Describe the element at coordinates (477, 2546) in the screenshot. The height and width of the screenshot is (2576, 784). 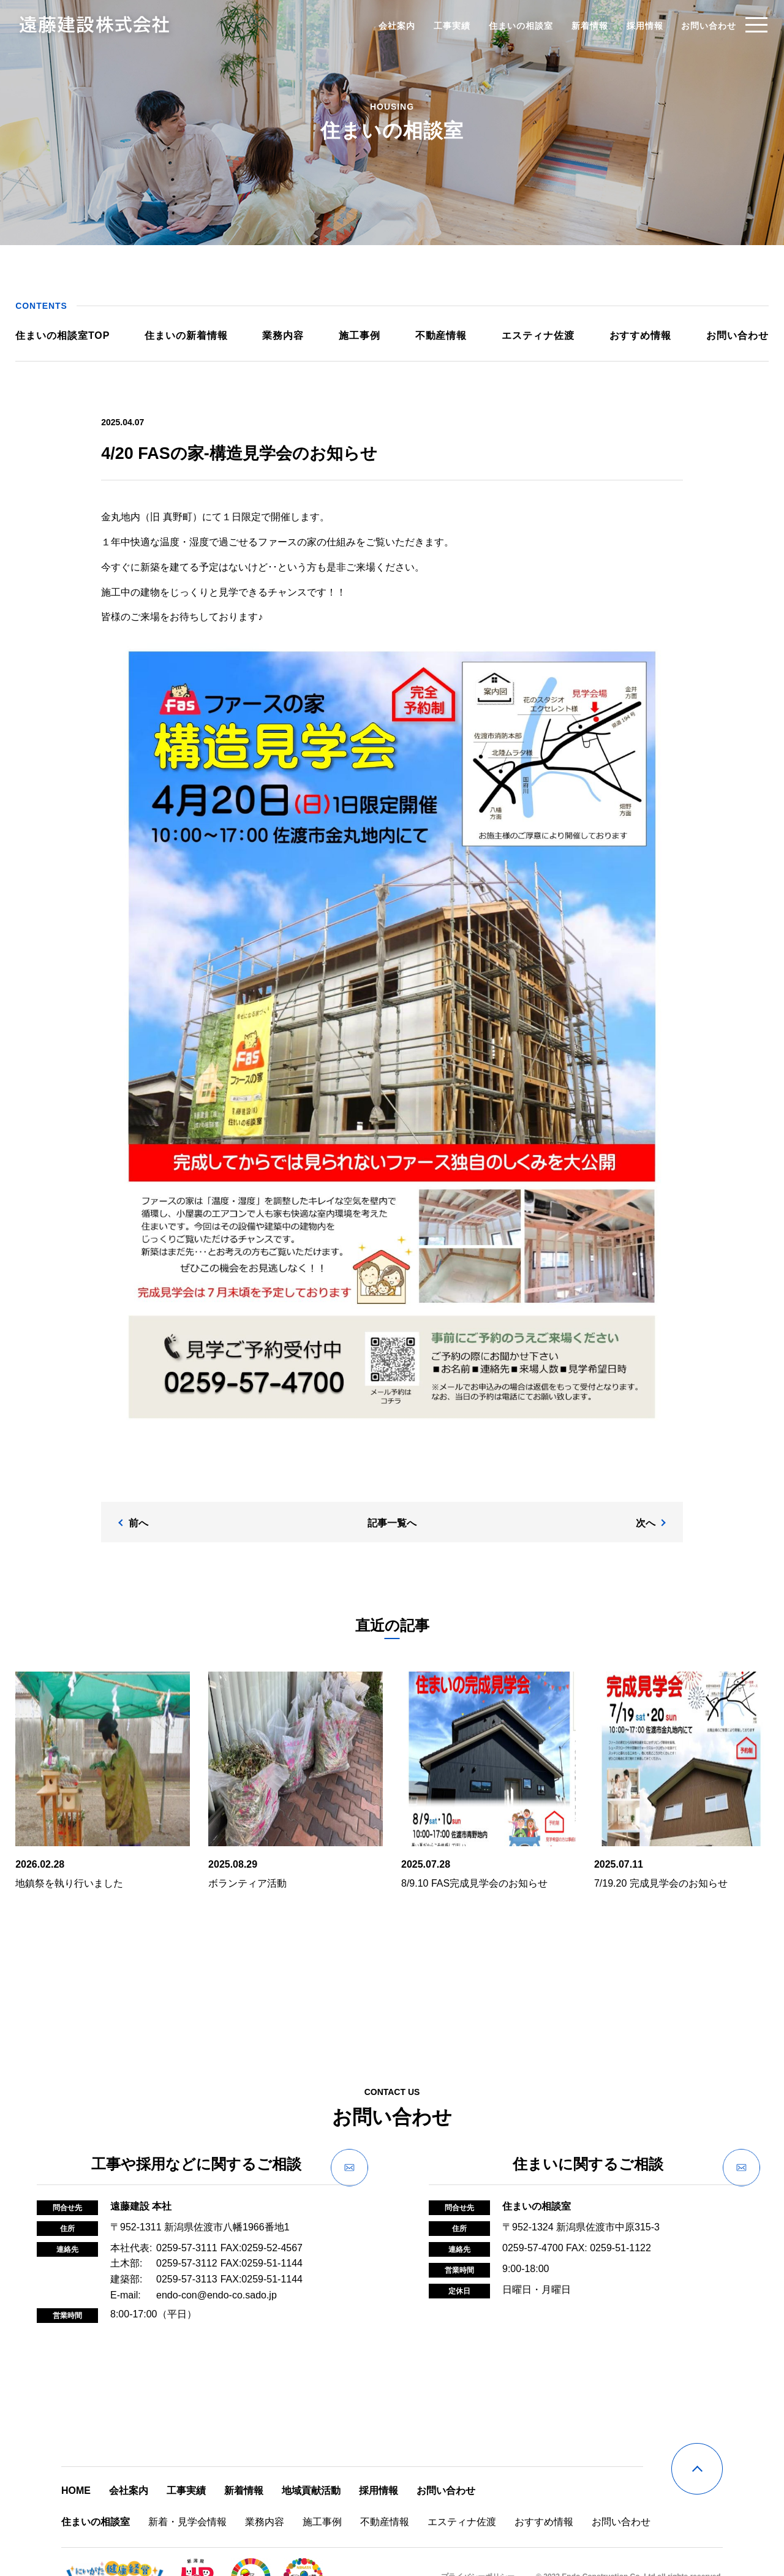
I see `プライバシーポリシー` at that location.